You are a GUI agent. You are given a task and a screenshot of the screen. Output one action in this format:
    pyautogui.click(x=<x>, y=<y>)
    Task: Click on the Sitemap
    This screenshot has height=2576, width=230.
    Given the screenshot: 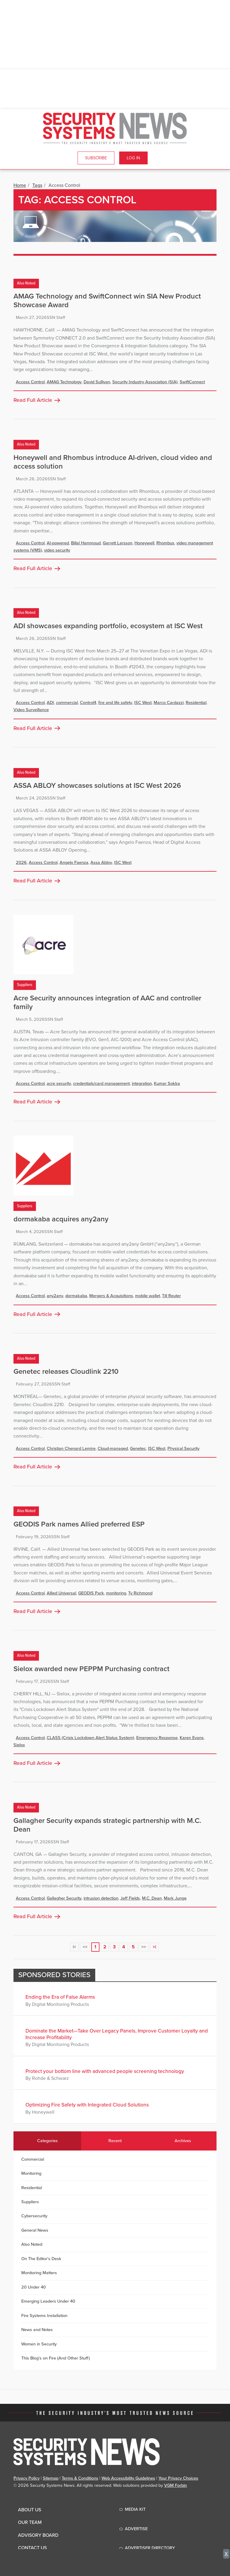 What is the action you would take?
    pyautogui.click(x=50, y=2478)
    